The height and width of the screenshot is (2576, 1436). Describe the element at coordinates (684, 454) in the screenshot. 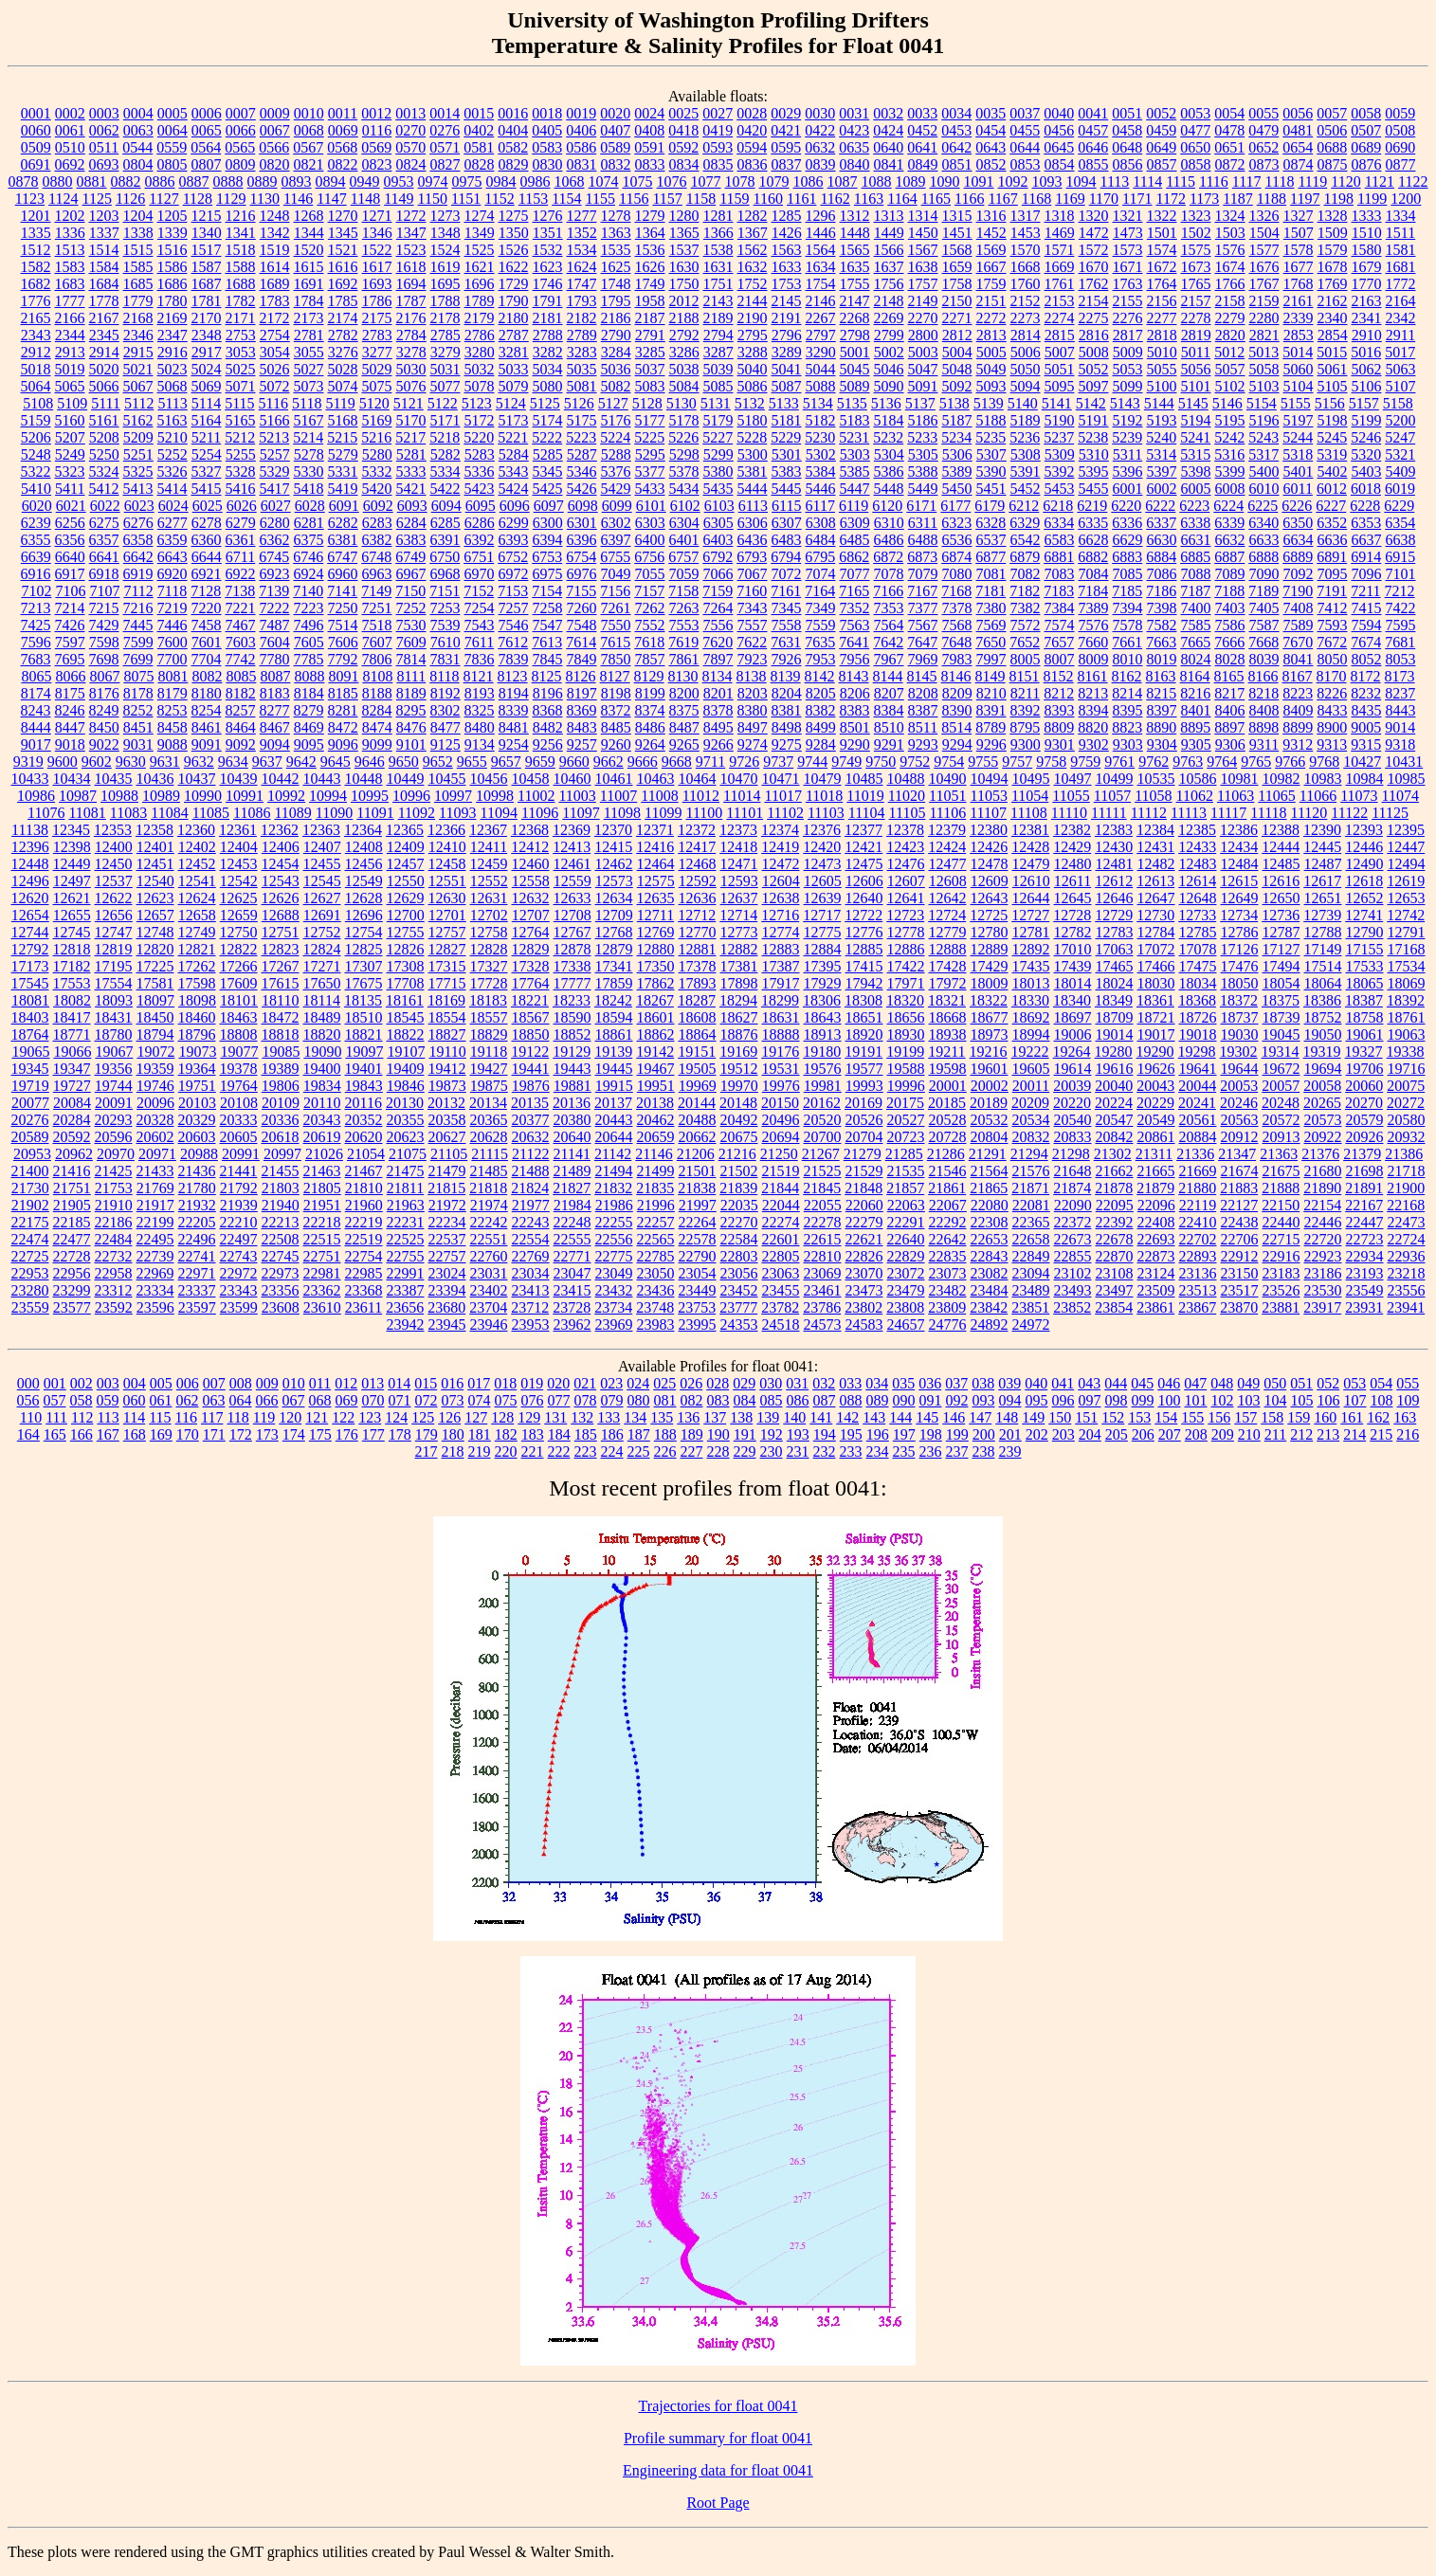

I see `5298` at that location.